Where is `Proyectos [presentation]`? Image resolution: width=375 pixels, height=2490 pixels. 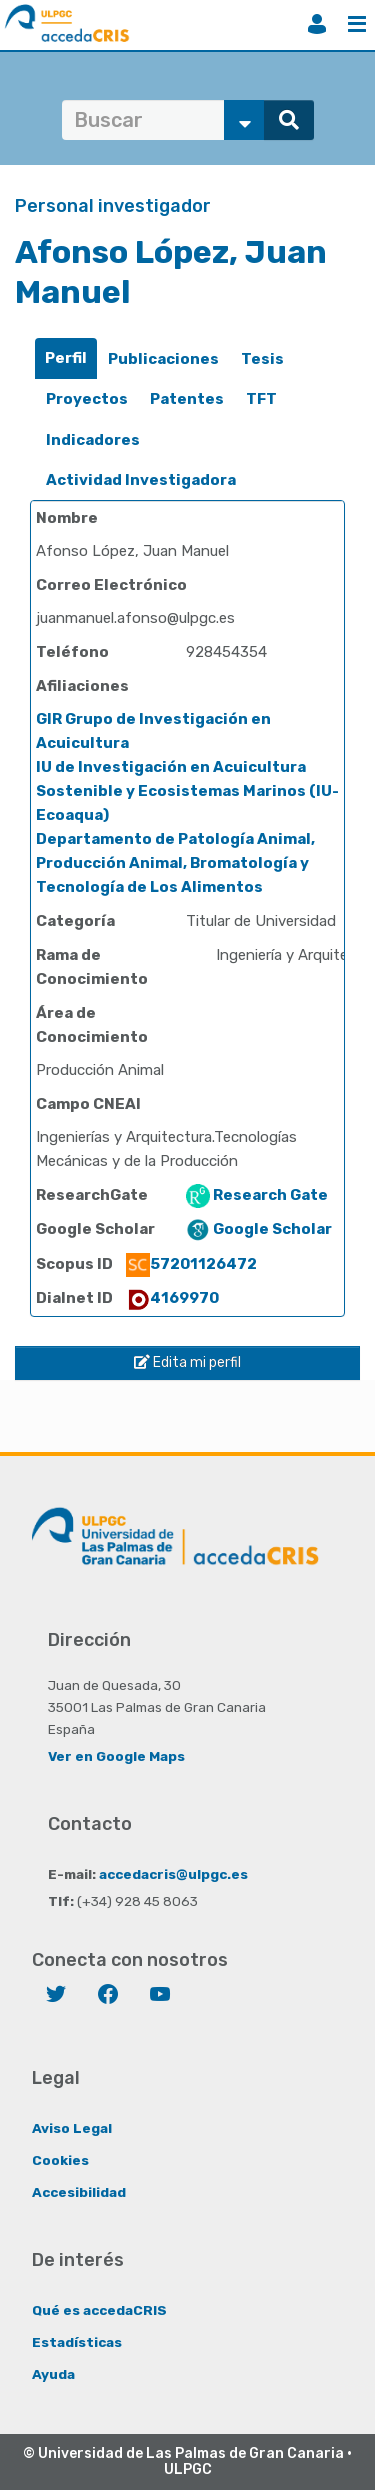
Proyectos [presentation] is located at coordinates (87, 399).